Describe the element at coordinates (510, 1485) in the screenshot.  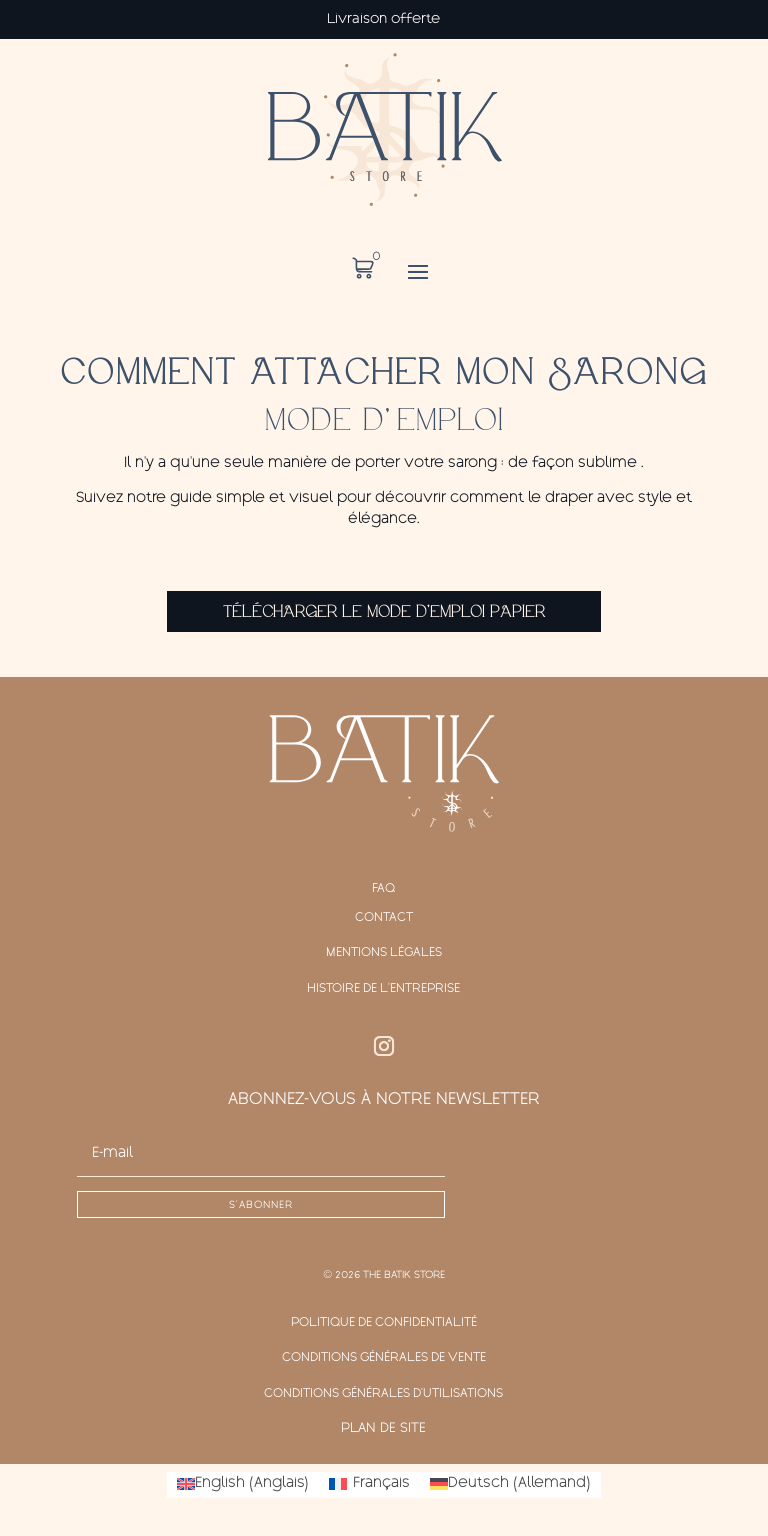
I see `[Passer à Allemand (Deutsch)]` at that location.